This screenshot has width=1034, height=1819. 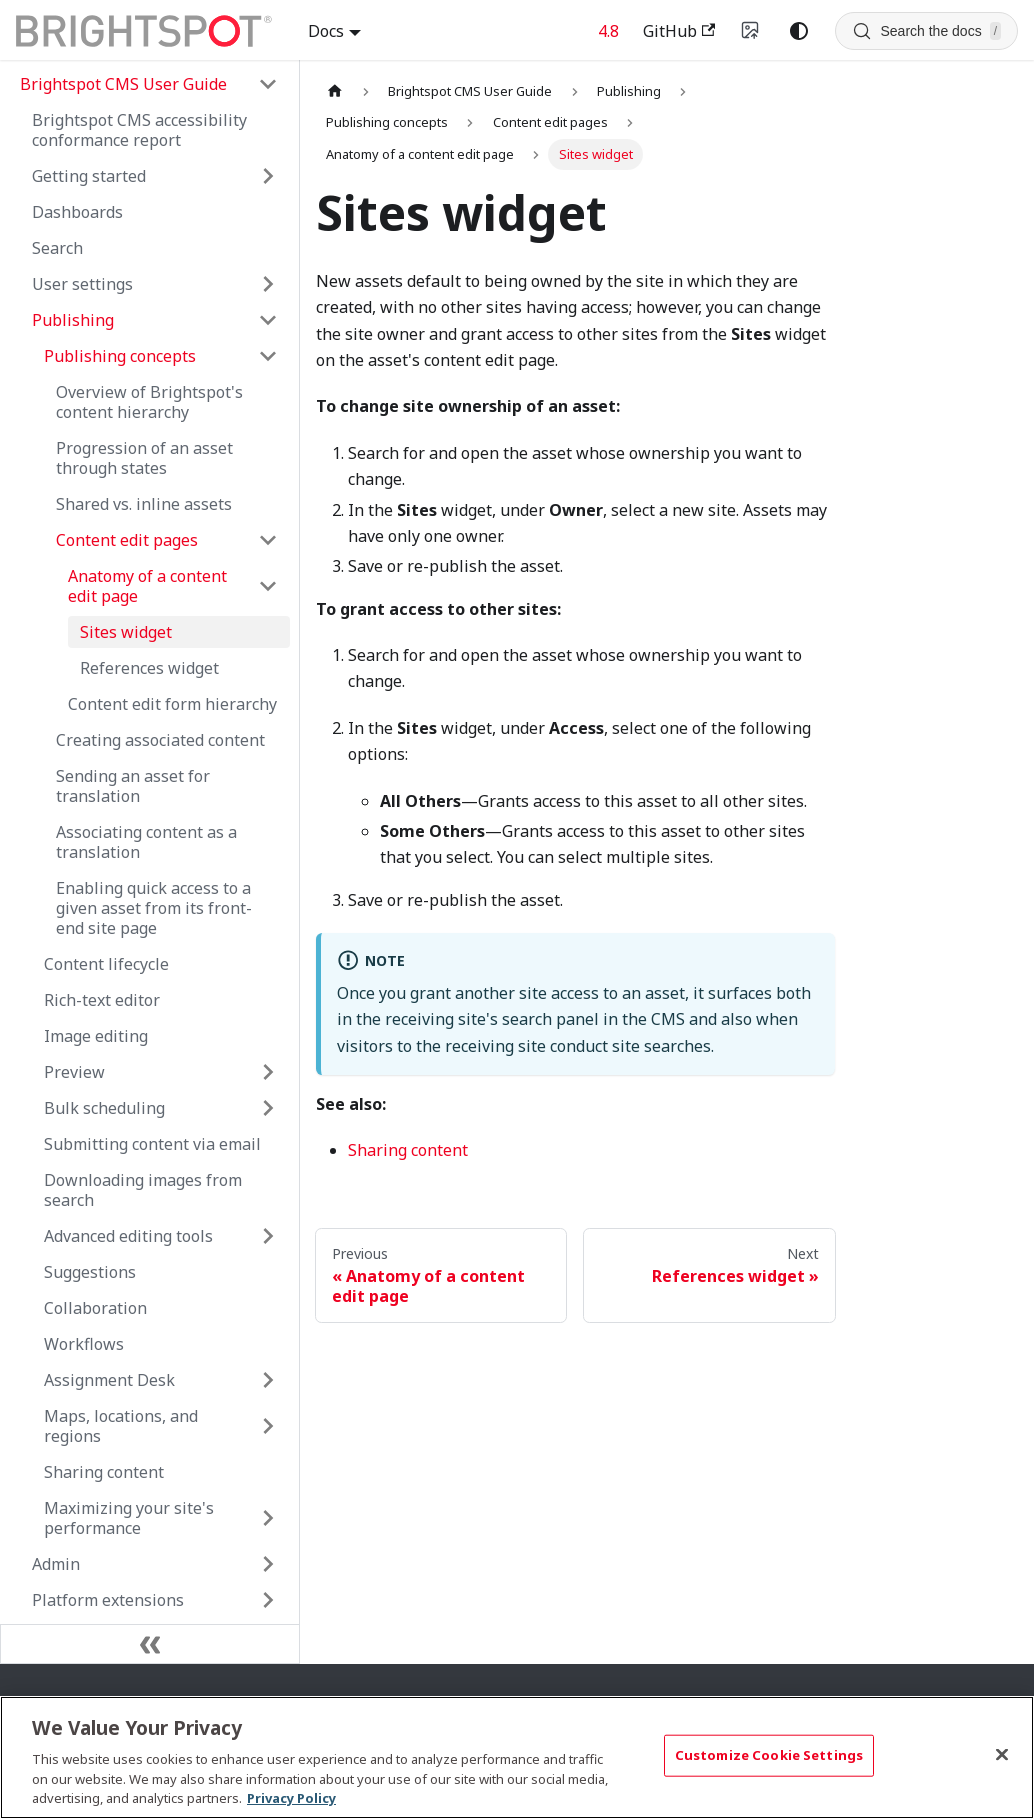 I want to click on 4.8, so click(x=608, y=31).